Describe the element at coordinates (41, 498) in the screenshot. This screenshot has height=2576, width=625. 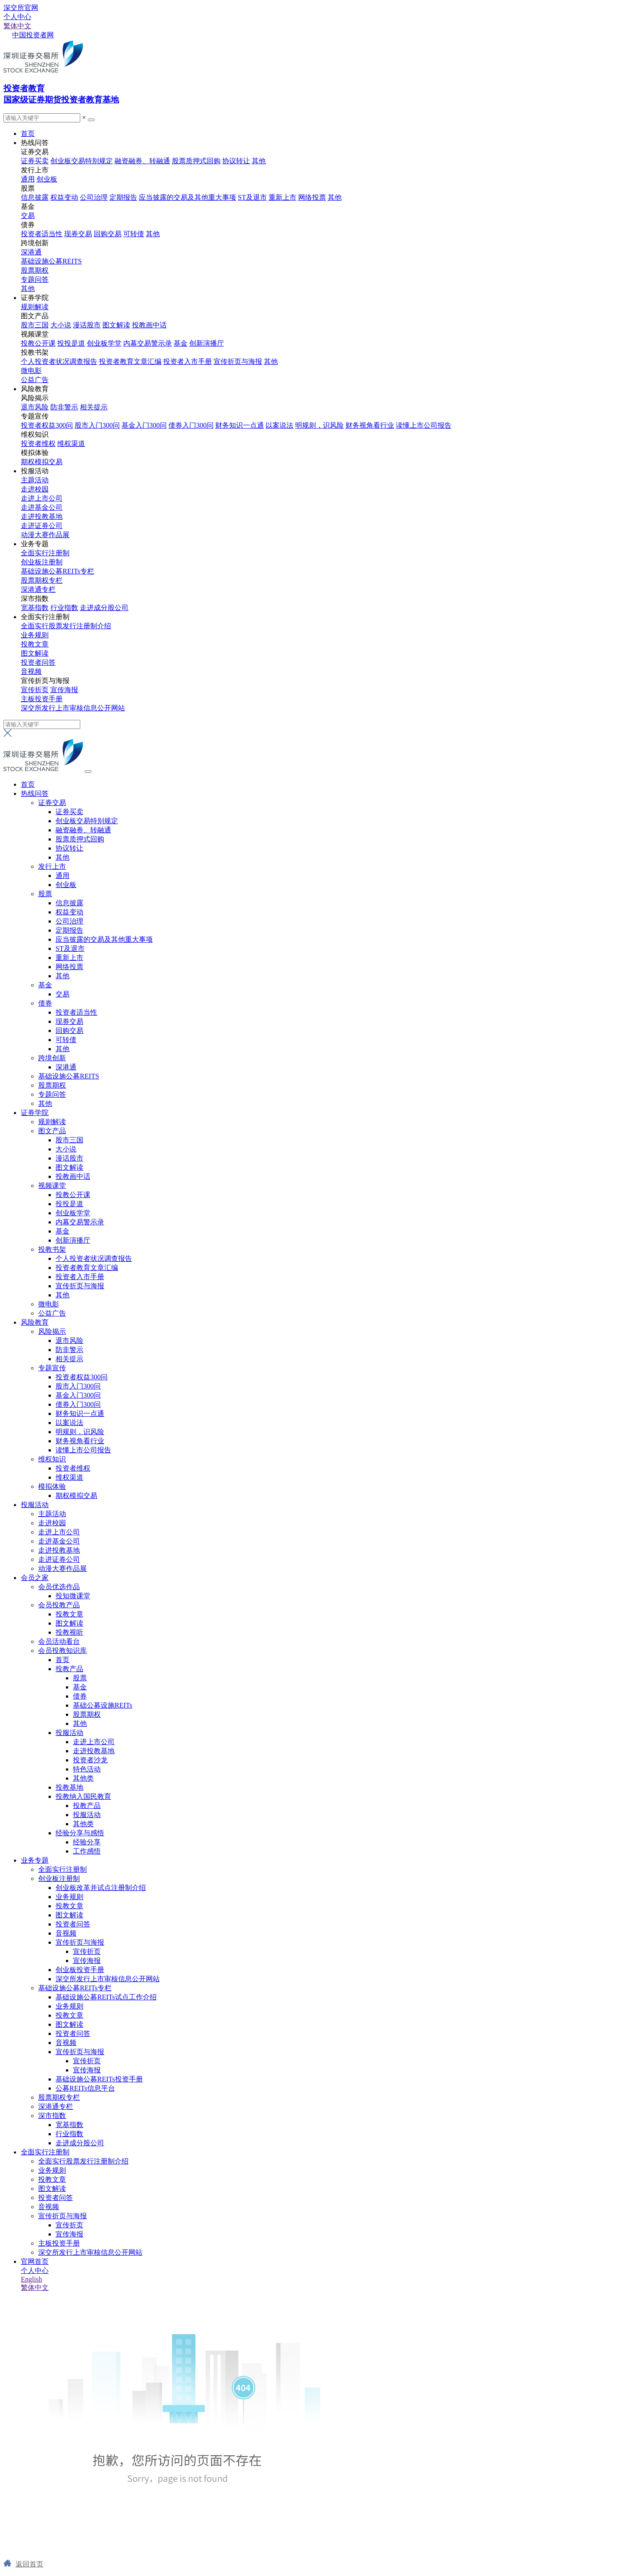
I see `走进上市公司` at that location.